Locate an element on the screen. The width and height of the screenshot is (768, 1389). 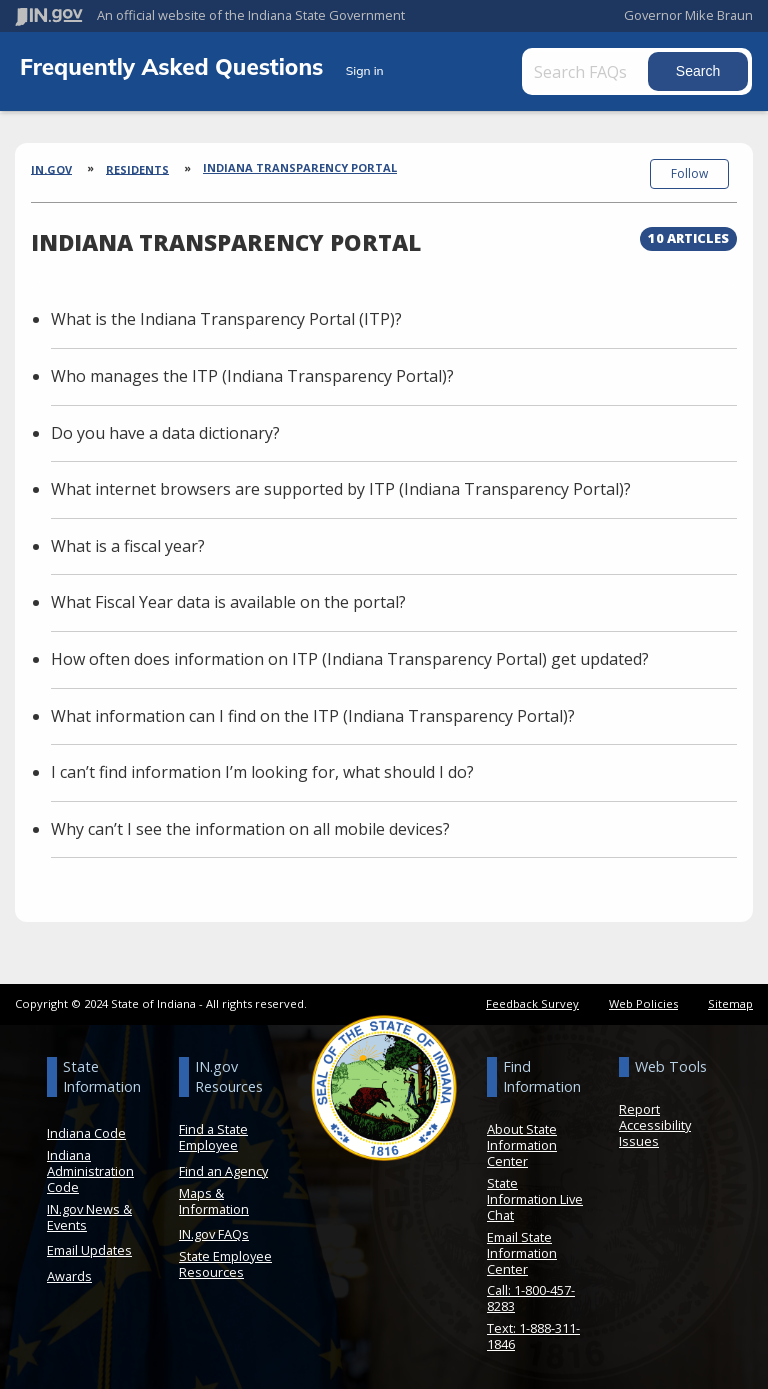
Do you have a data dictionary? is located at coordinates (165, 433).